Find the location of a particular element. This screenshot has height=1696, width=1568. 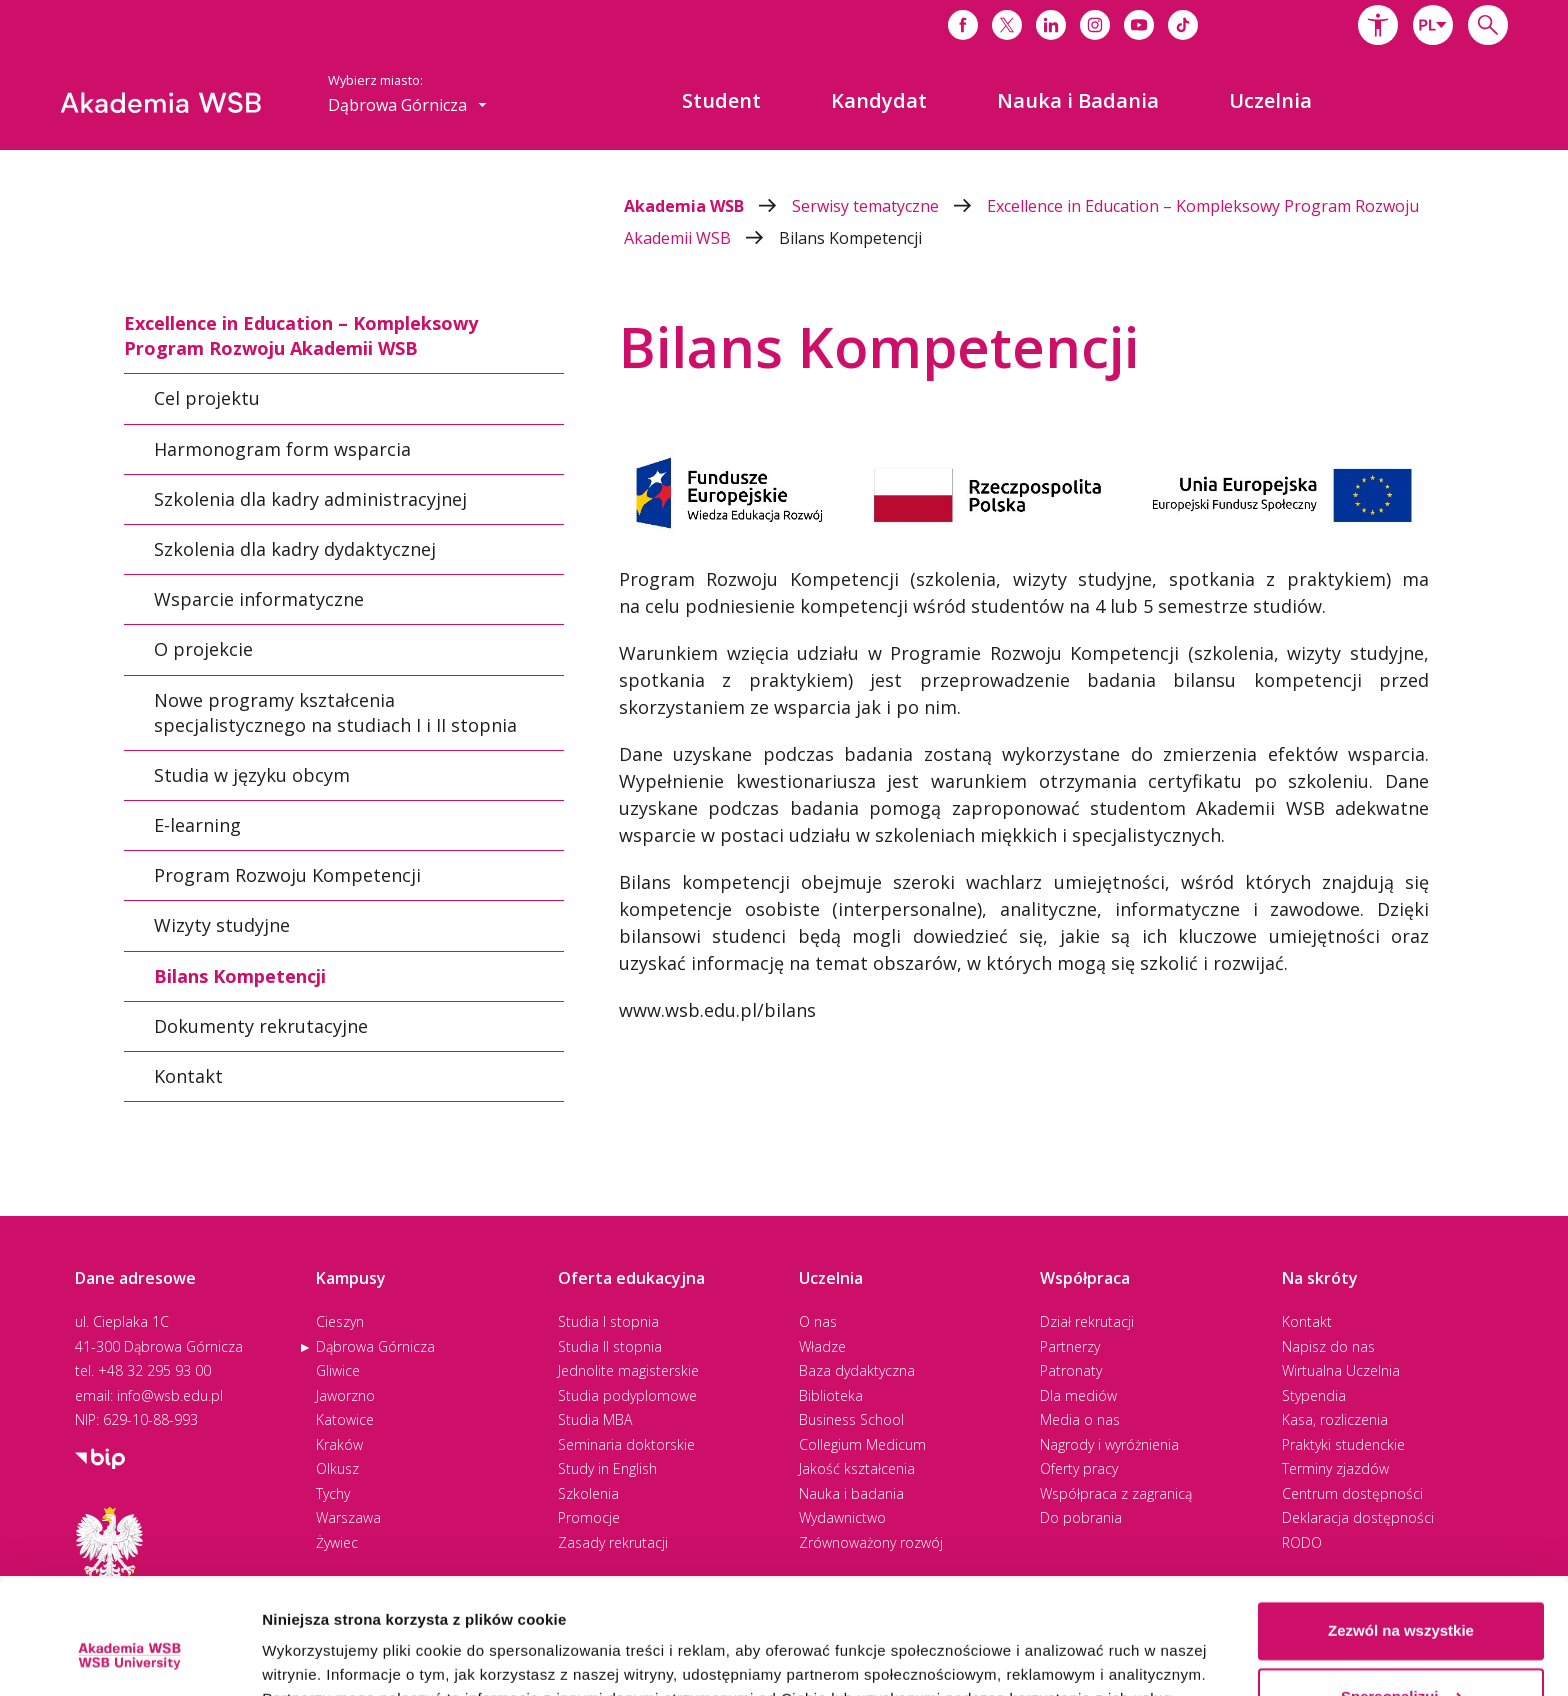

Dąbrowa Górnicza is located at coordinates (375, 1346).